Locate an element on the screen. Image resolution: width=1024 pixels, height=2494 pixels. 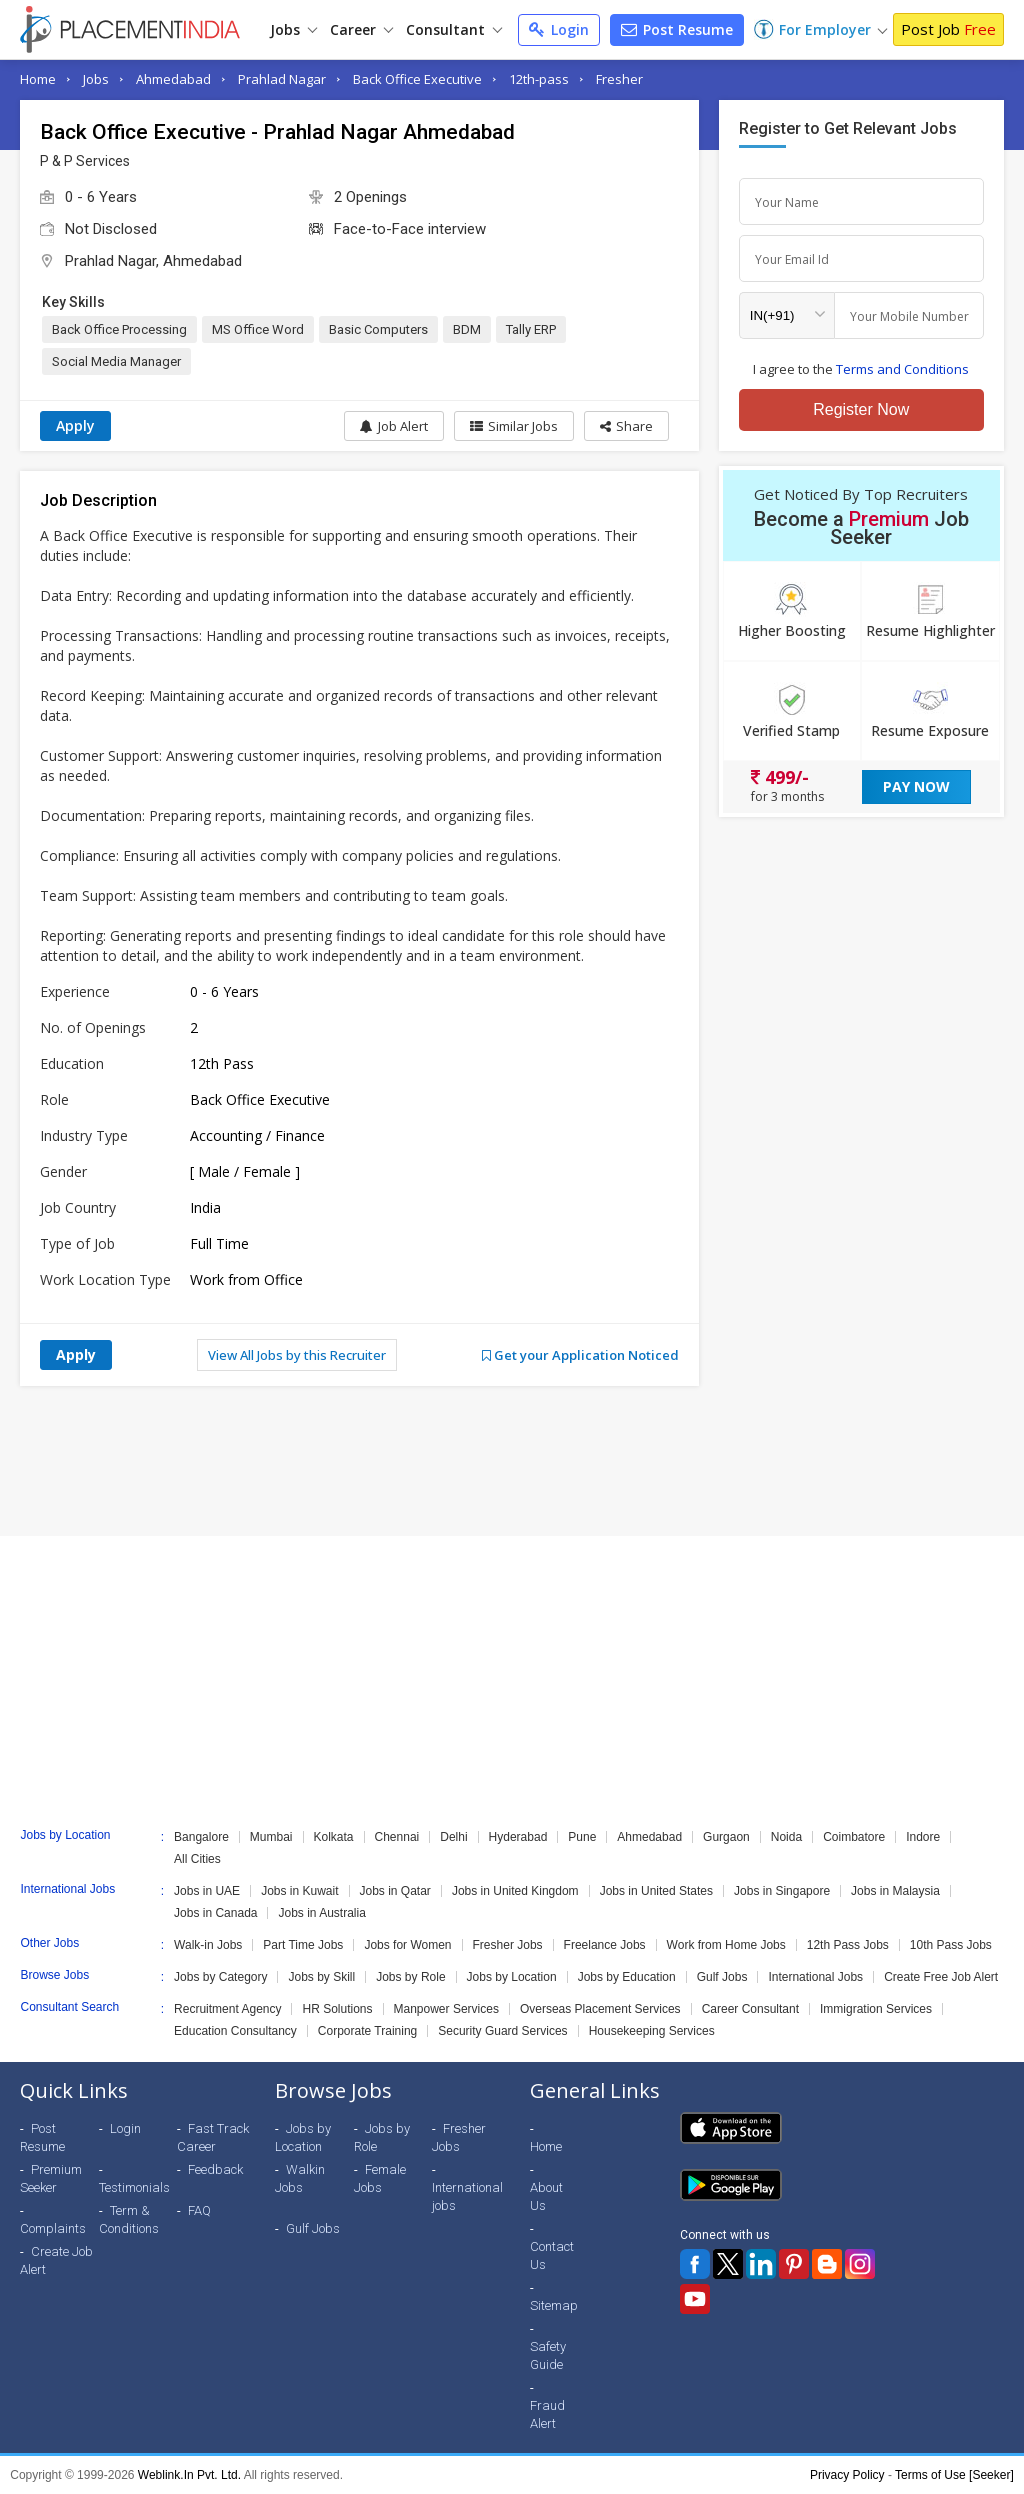
Tally ERP is located at coordinates (531, 329).